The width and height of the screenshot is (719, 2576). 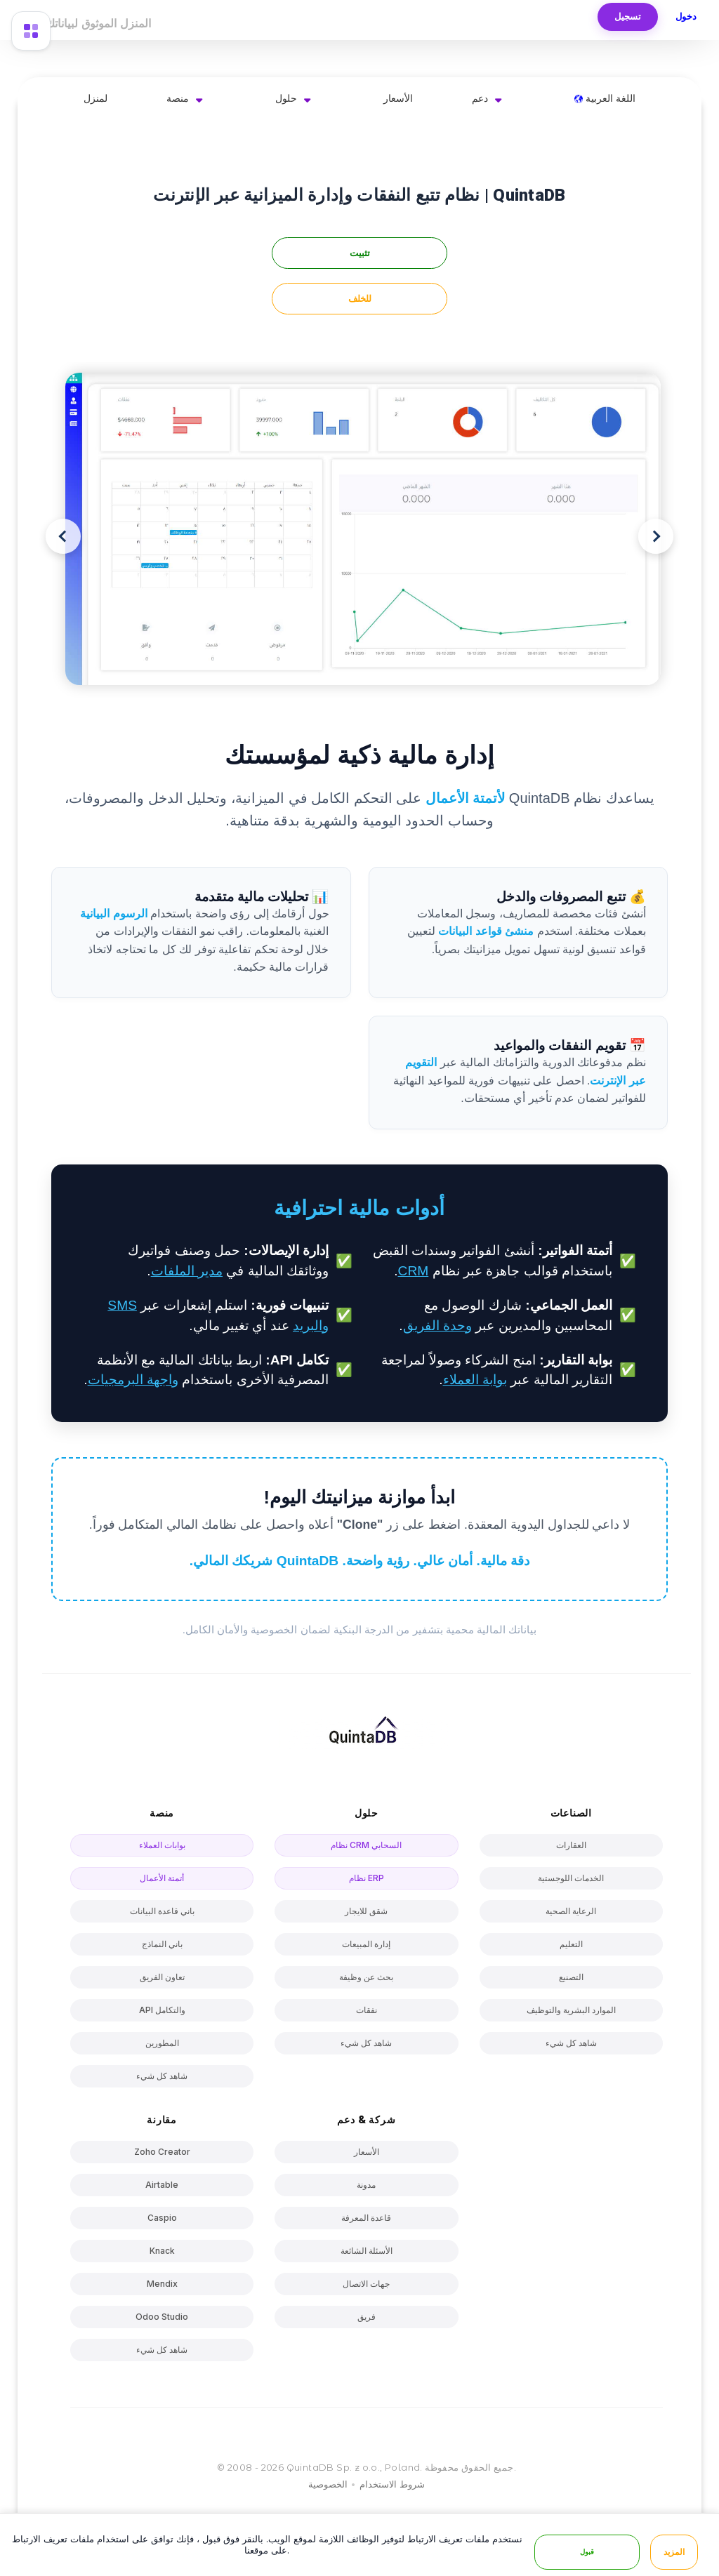 What do you see at coordinates (162, 2250) in the screenshot?
I see `Knack` at bounding box center [162, 2250].